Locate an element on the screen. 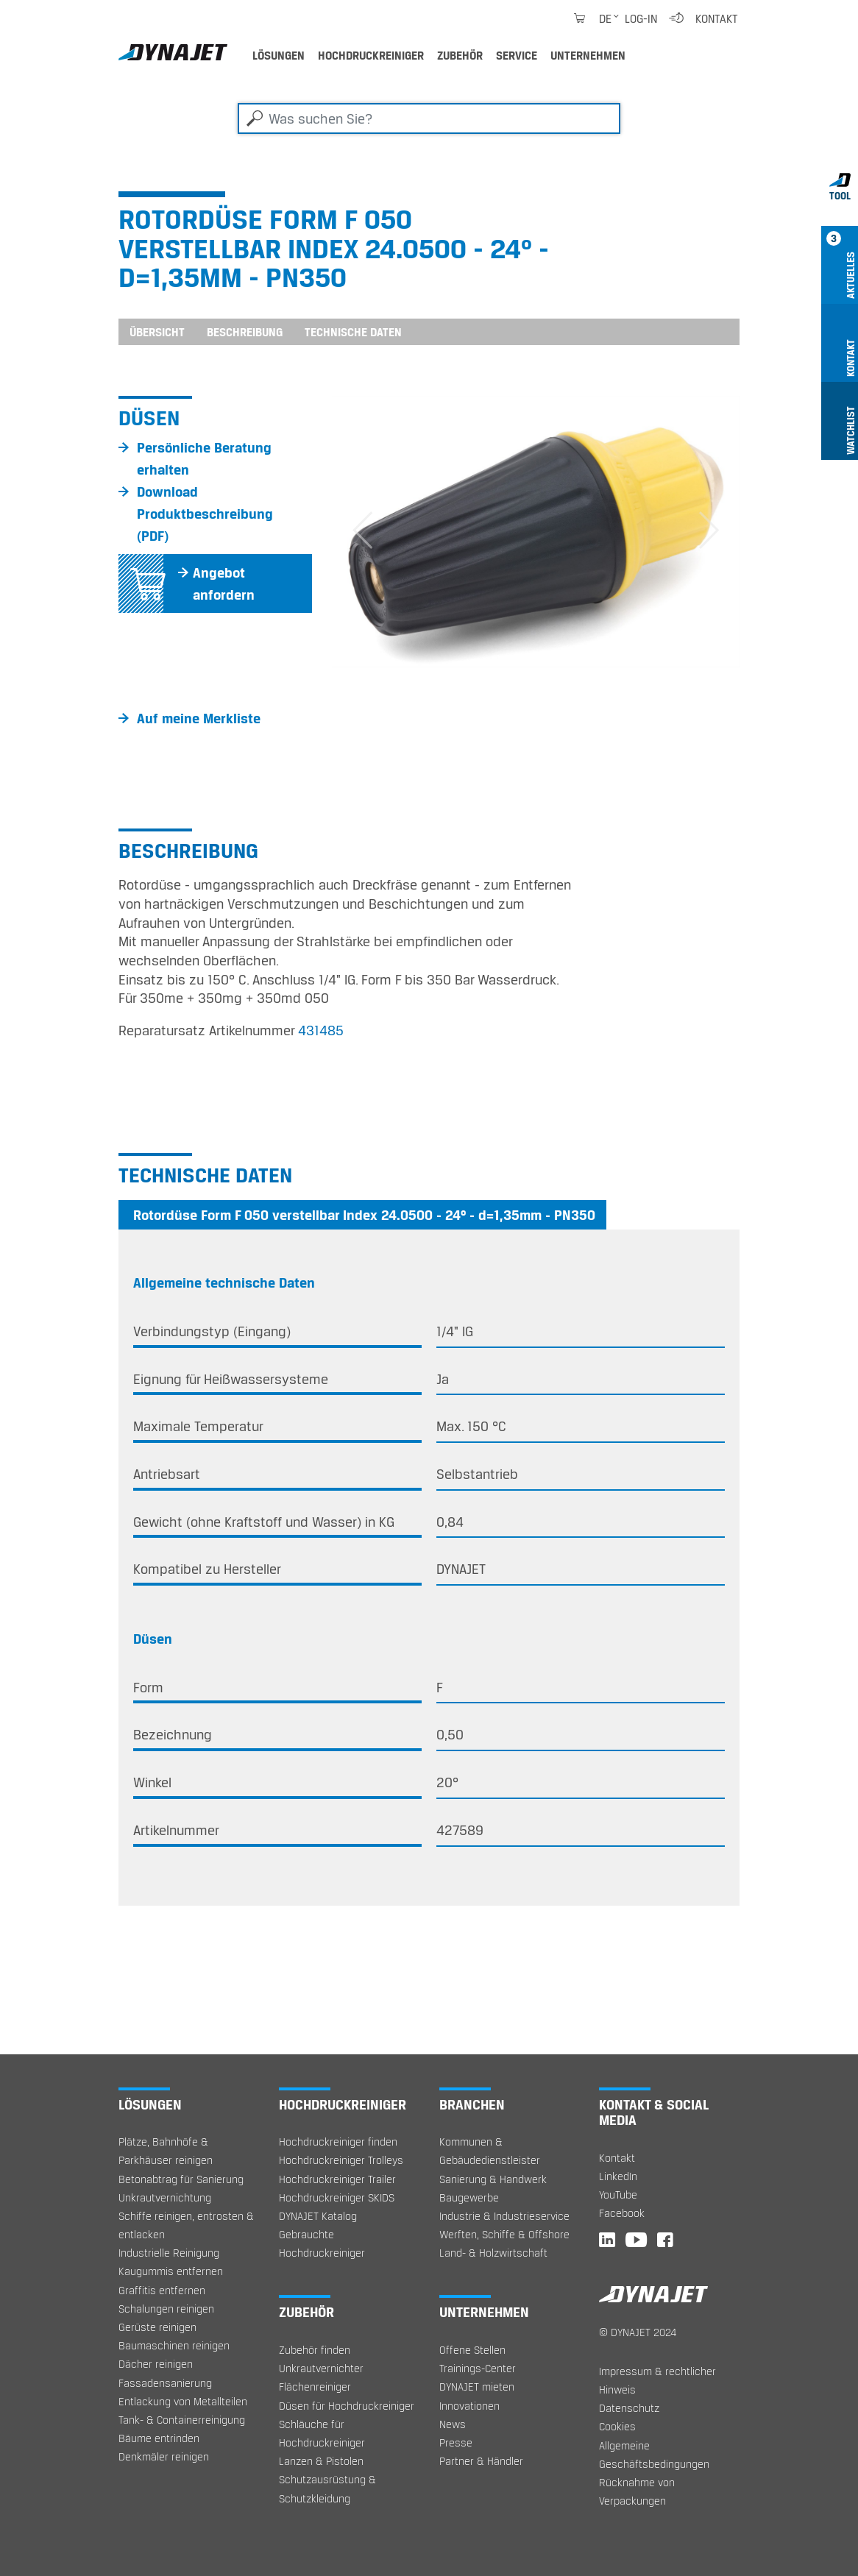  News is located at coordinates (452, 2424).